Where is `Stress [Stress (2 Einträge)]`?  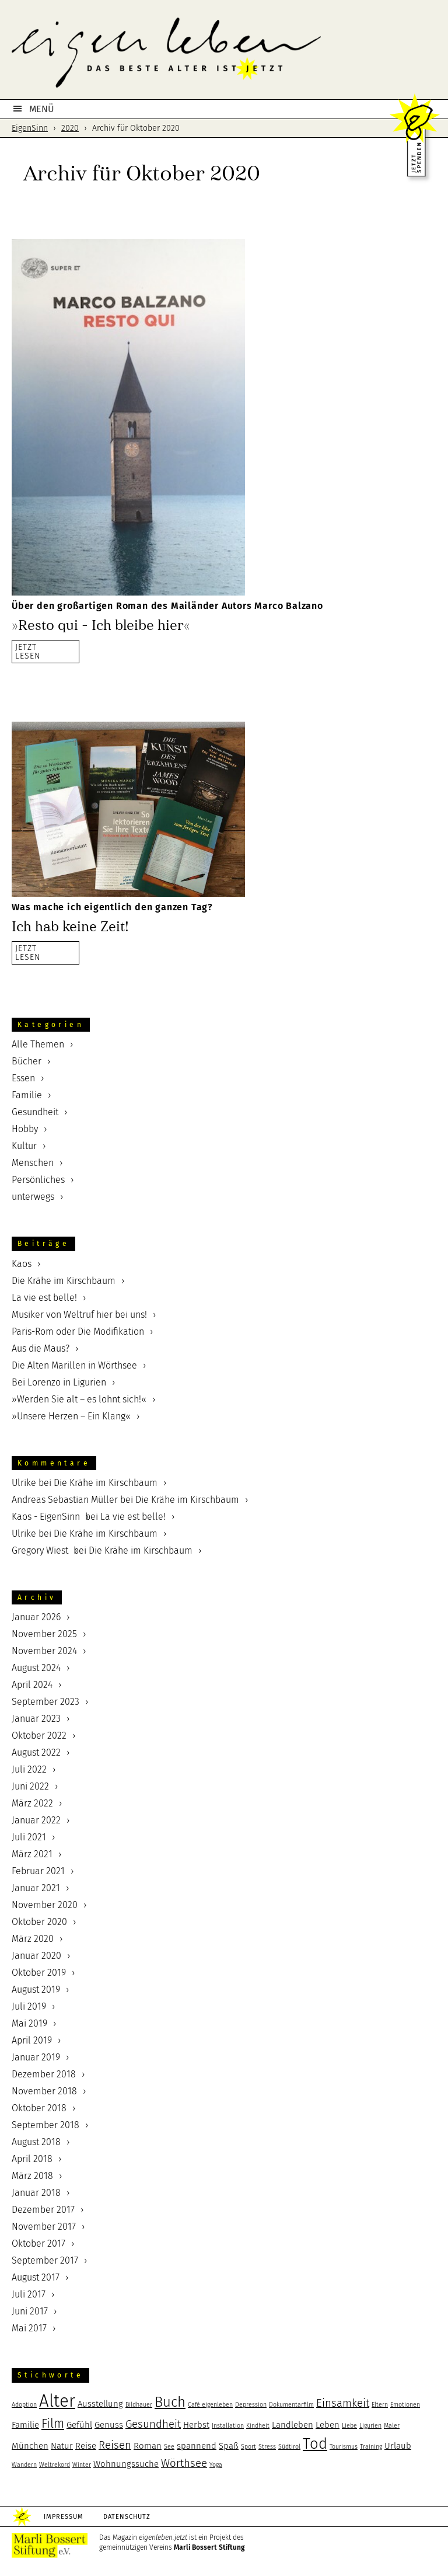
Stress [Stress (2 Einträge)] is located at coordinates (267, 2446).